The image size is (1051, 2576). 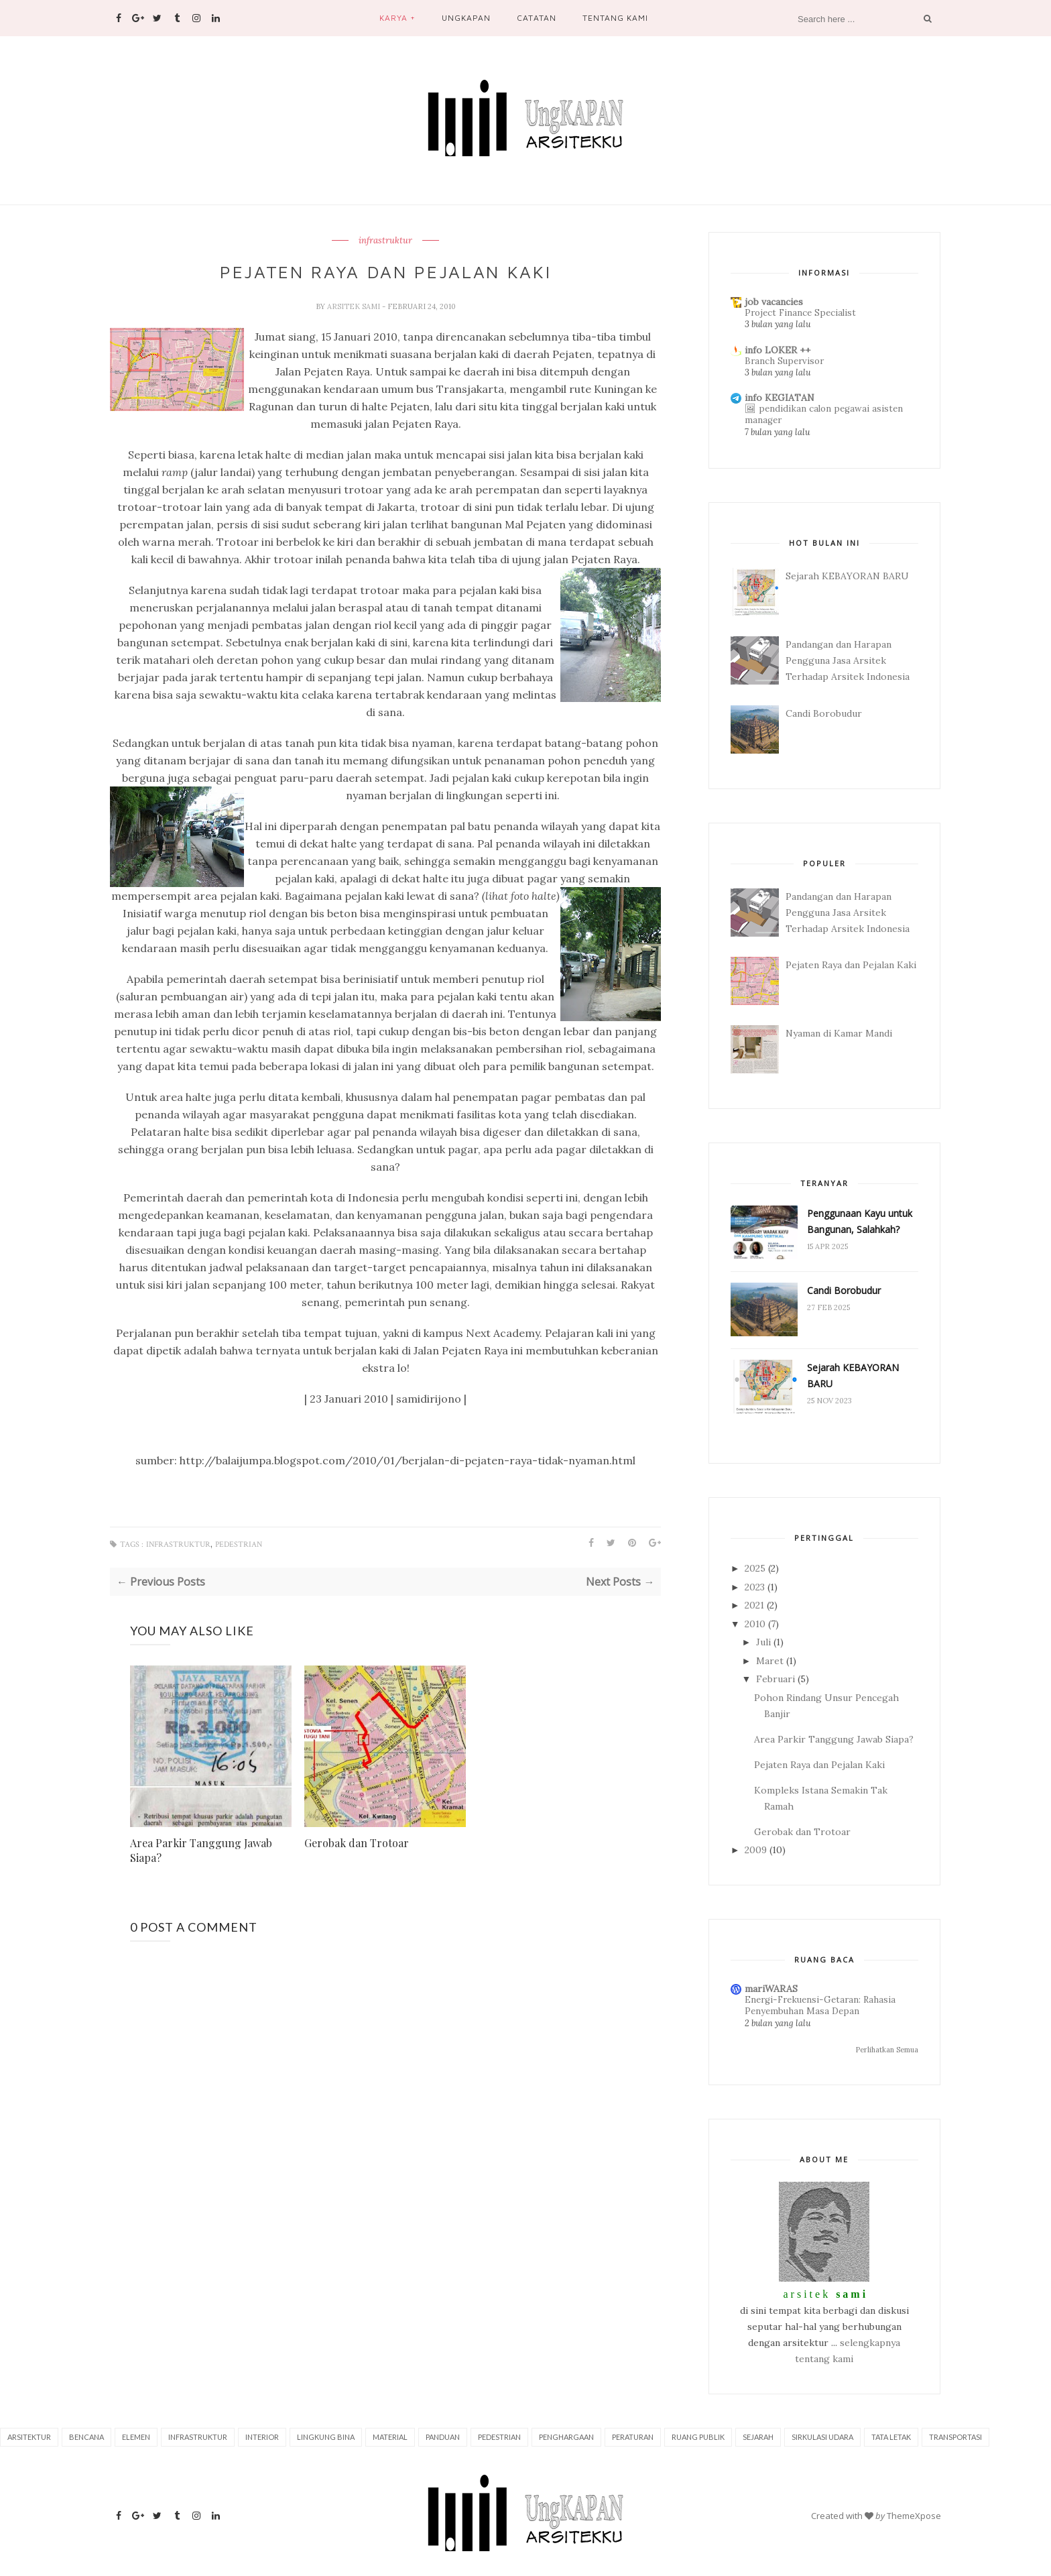 I want to click on Februari, so click(x=775, y=1679).